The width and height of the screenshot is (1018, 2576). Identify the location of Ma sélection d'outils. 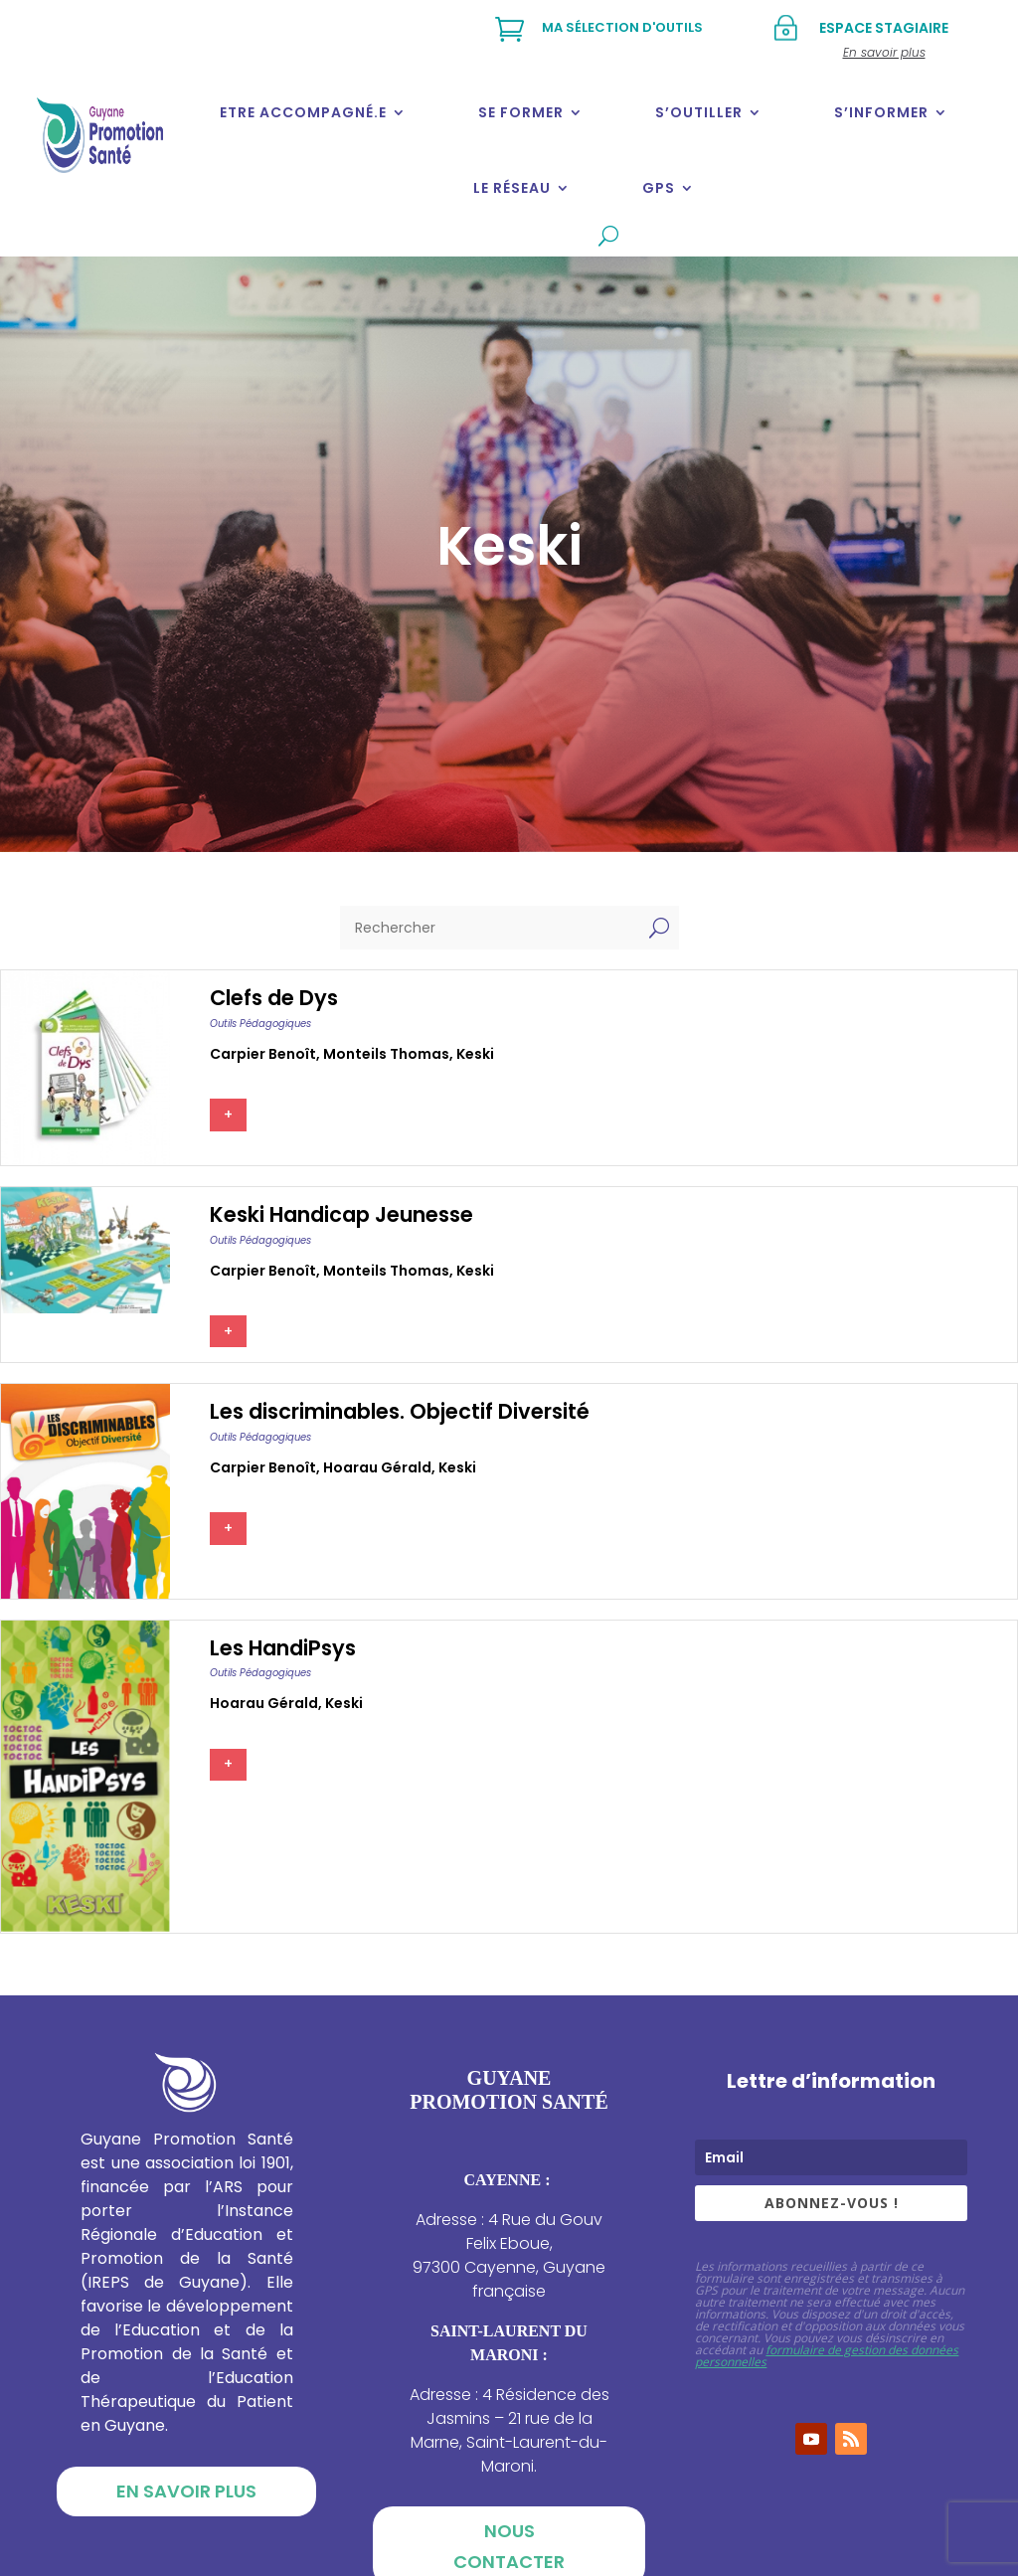
(622, 27).